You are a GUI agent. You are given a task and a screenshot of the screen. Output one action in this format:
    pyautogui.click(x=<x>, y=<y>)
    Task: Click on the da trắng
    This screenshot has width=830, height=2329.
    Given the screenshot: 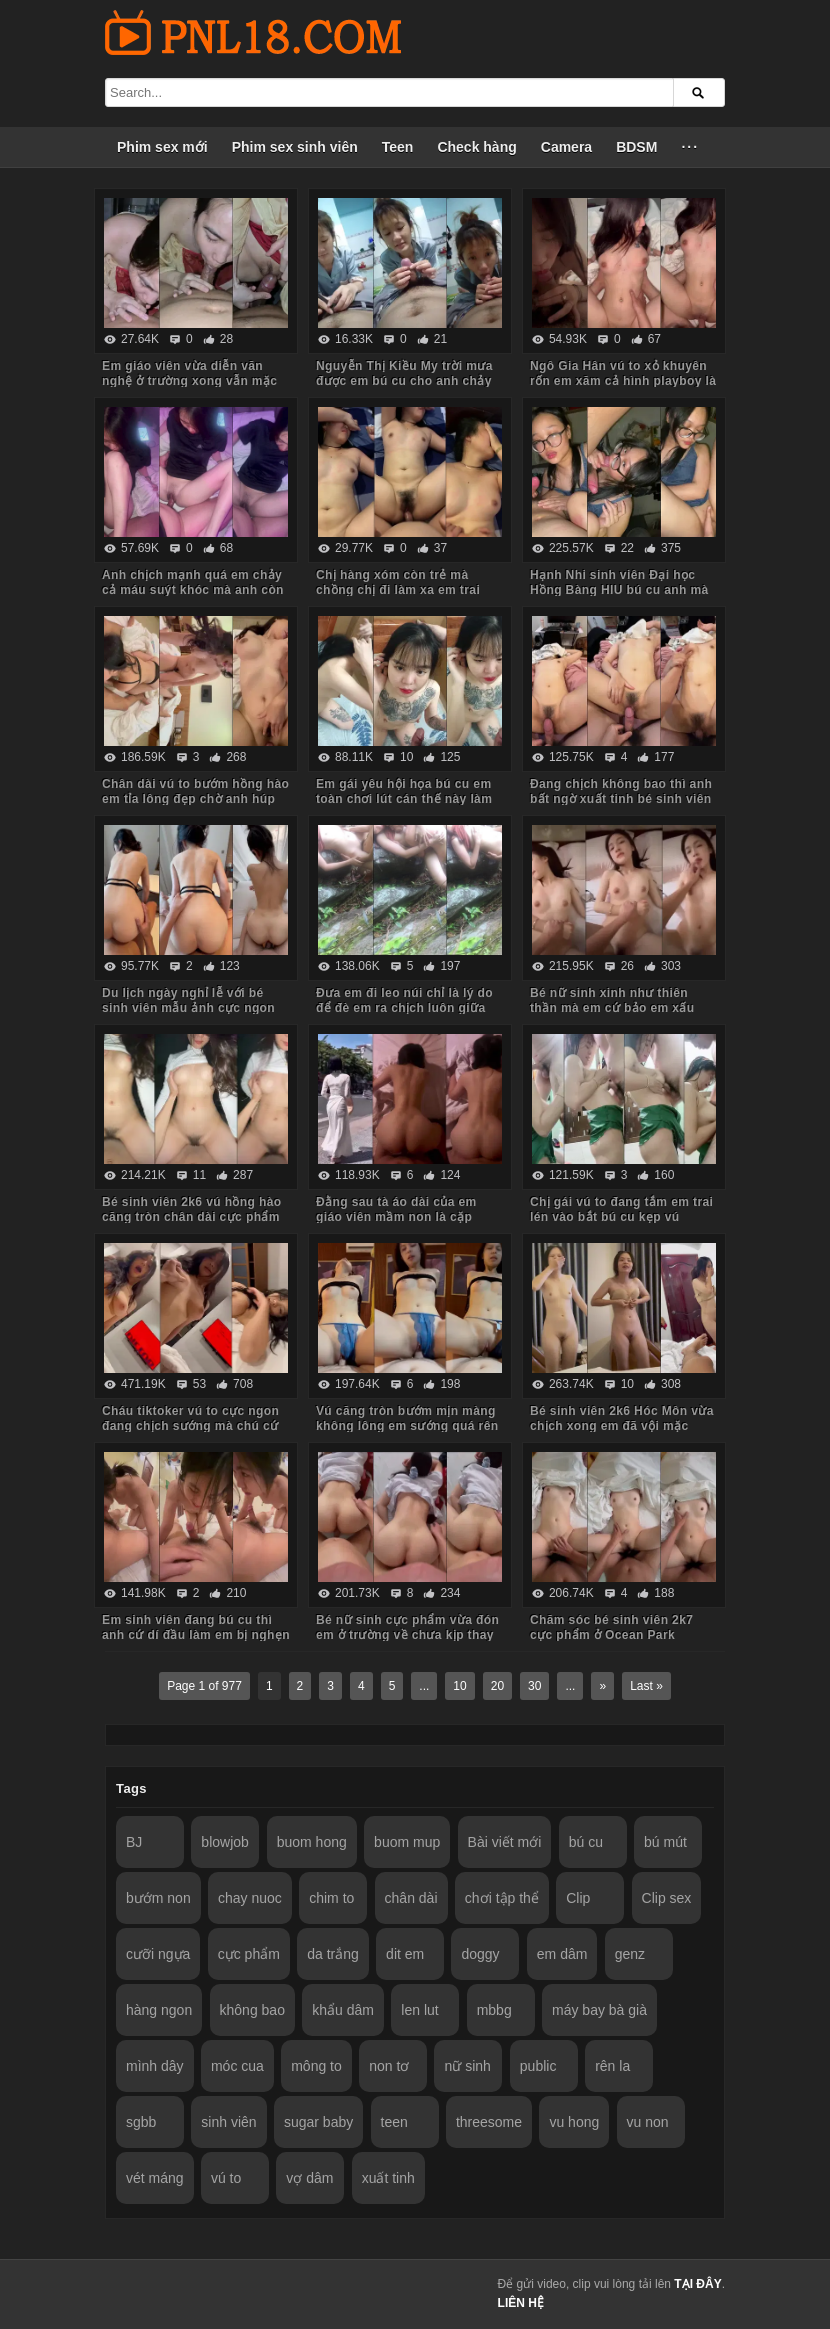 What is the action you would take?
    pyautogui.click(x=333, y=1954)
    